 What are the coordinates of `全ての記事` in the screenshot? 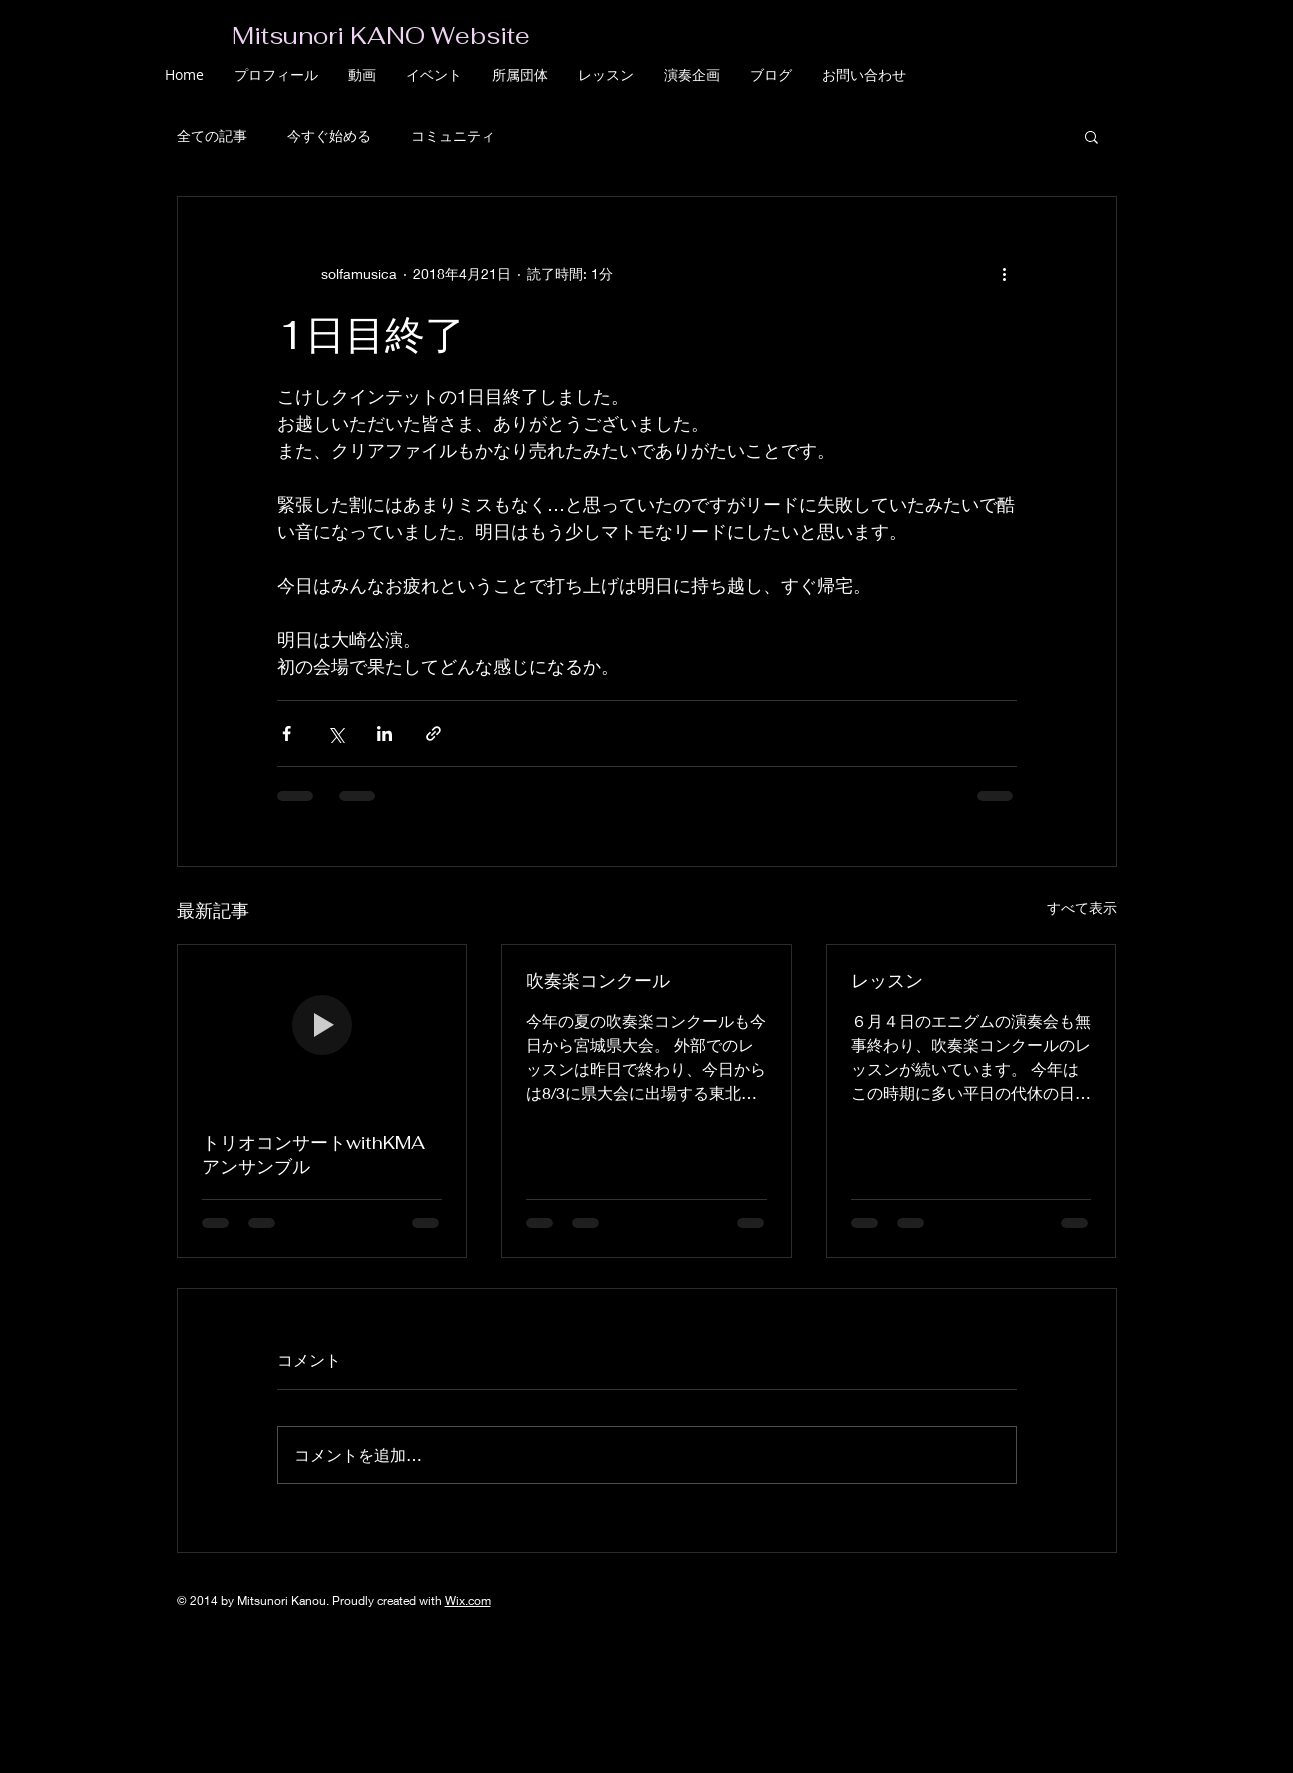 It's located at (212, 135).